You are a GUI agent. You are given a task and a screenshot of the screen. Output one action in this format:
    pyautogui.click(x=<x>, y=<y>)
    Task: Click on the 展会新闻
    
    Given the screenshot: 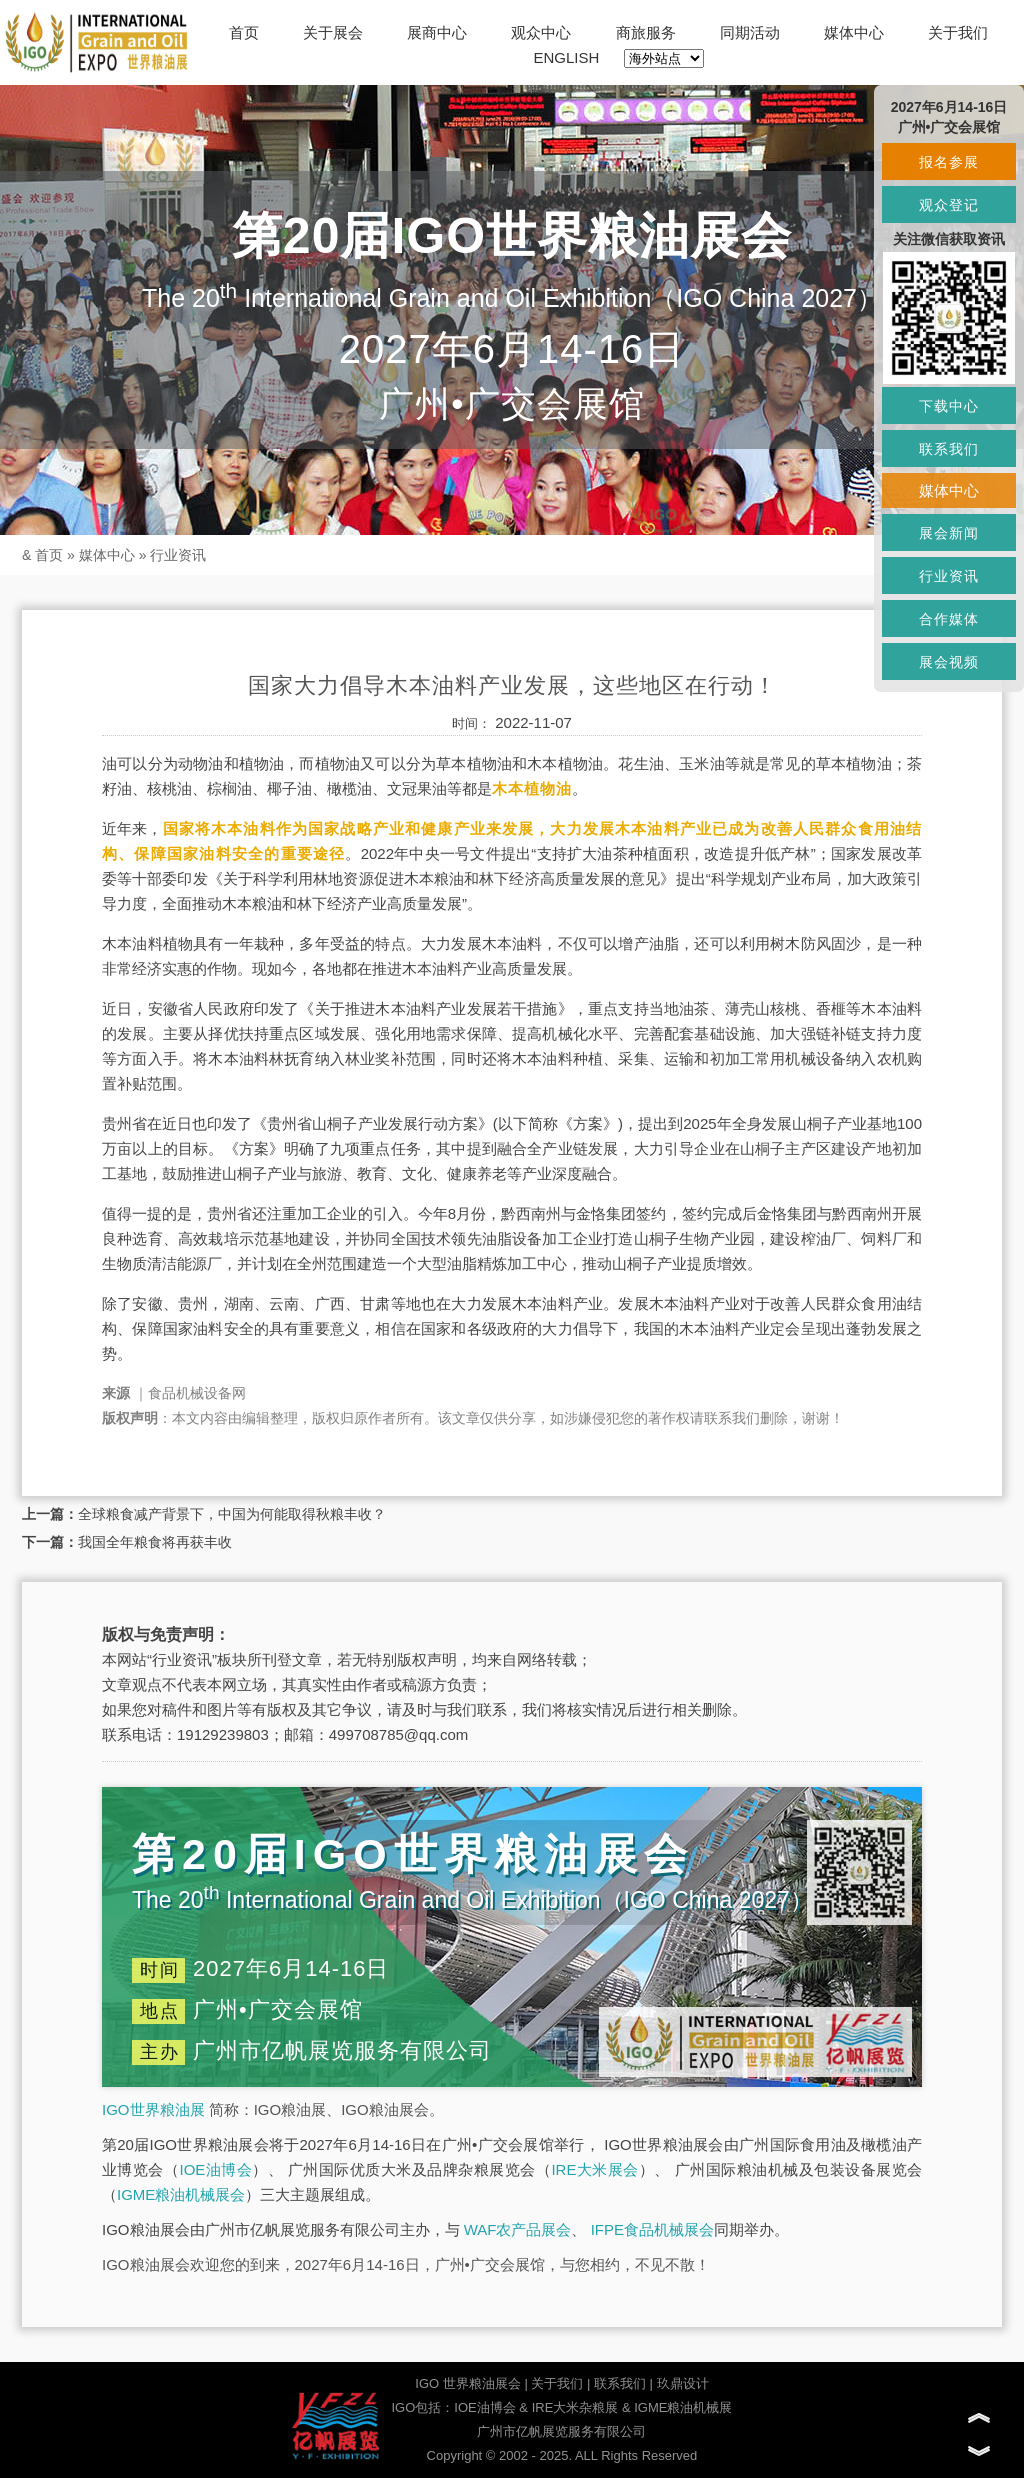 What is the action you would take?
    pyautogui.click(x=949, y=533)
    